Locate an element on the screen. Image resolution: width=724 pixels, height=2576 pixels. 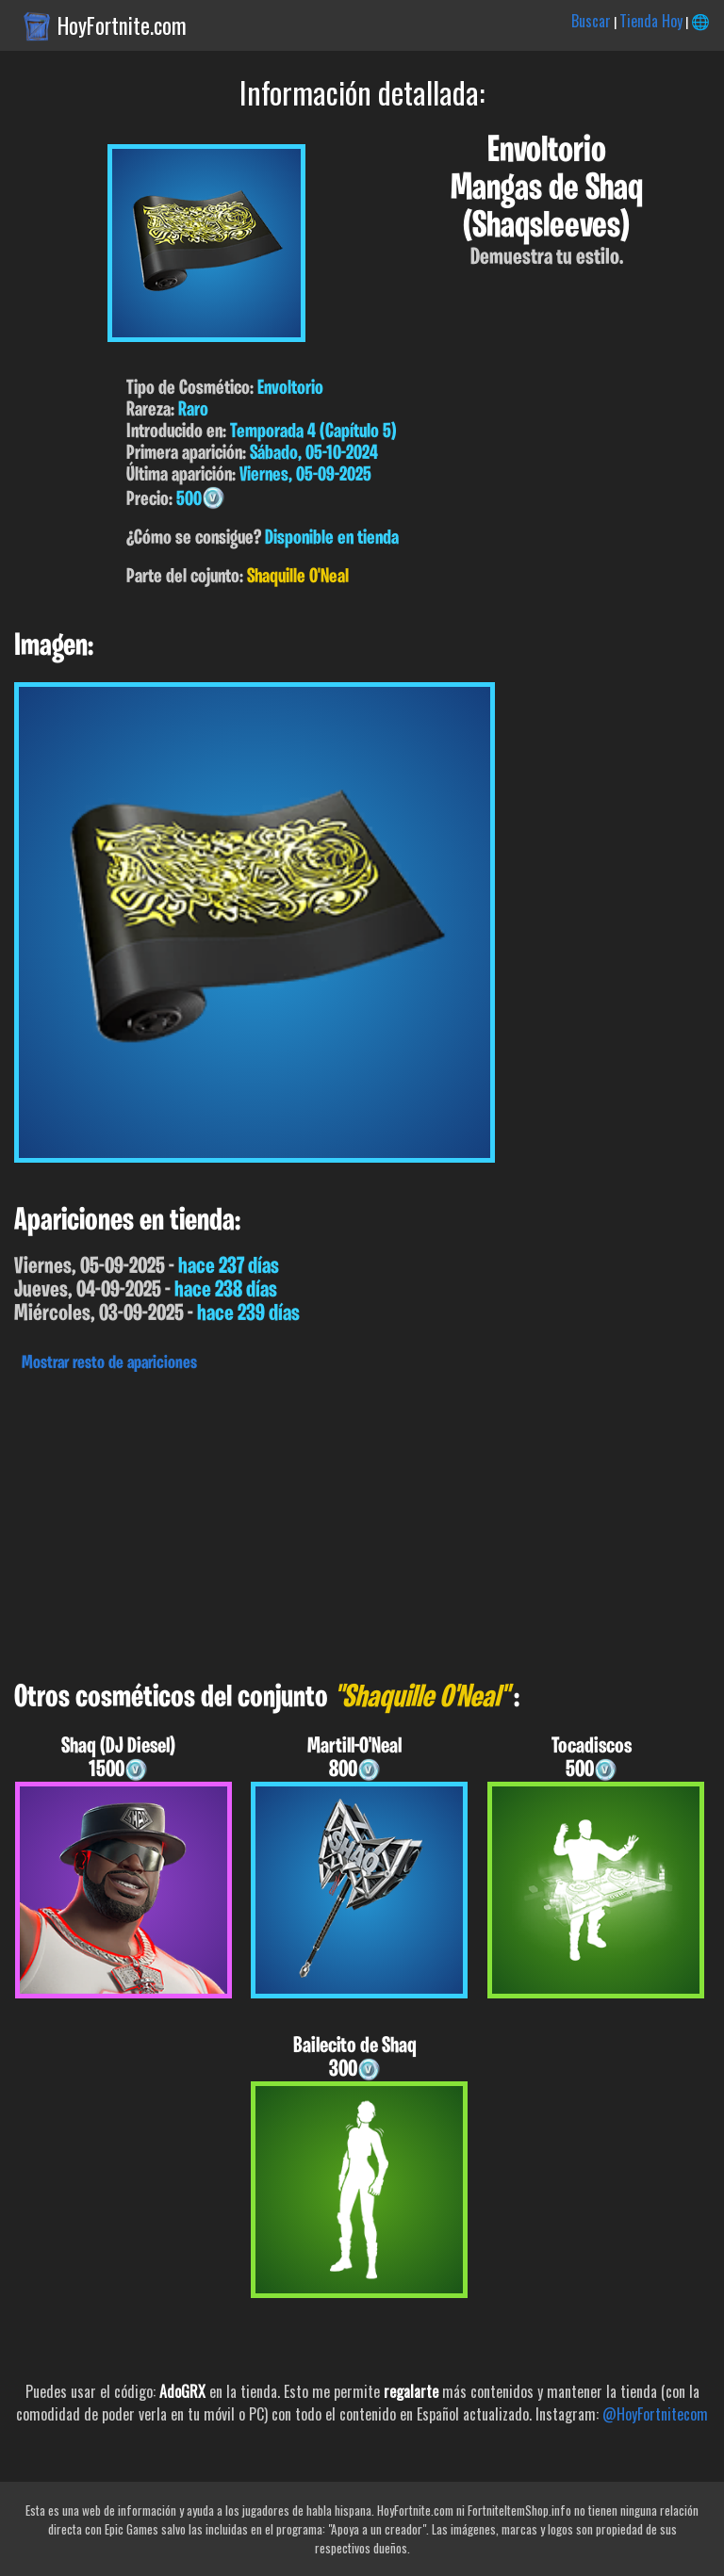
[Advertisement] is located at coordinates (362, 1522).